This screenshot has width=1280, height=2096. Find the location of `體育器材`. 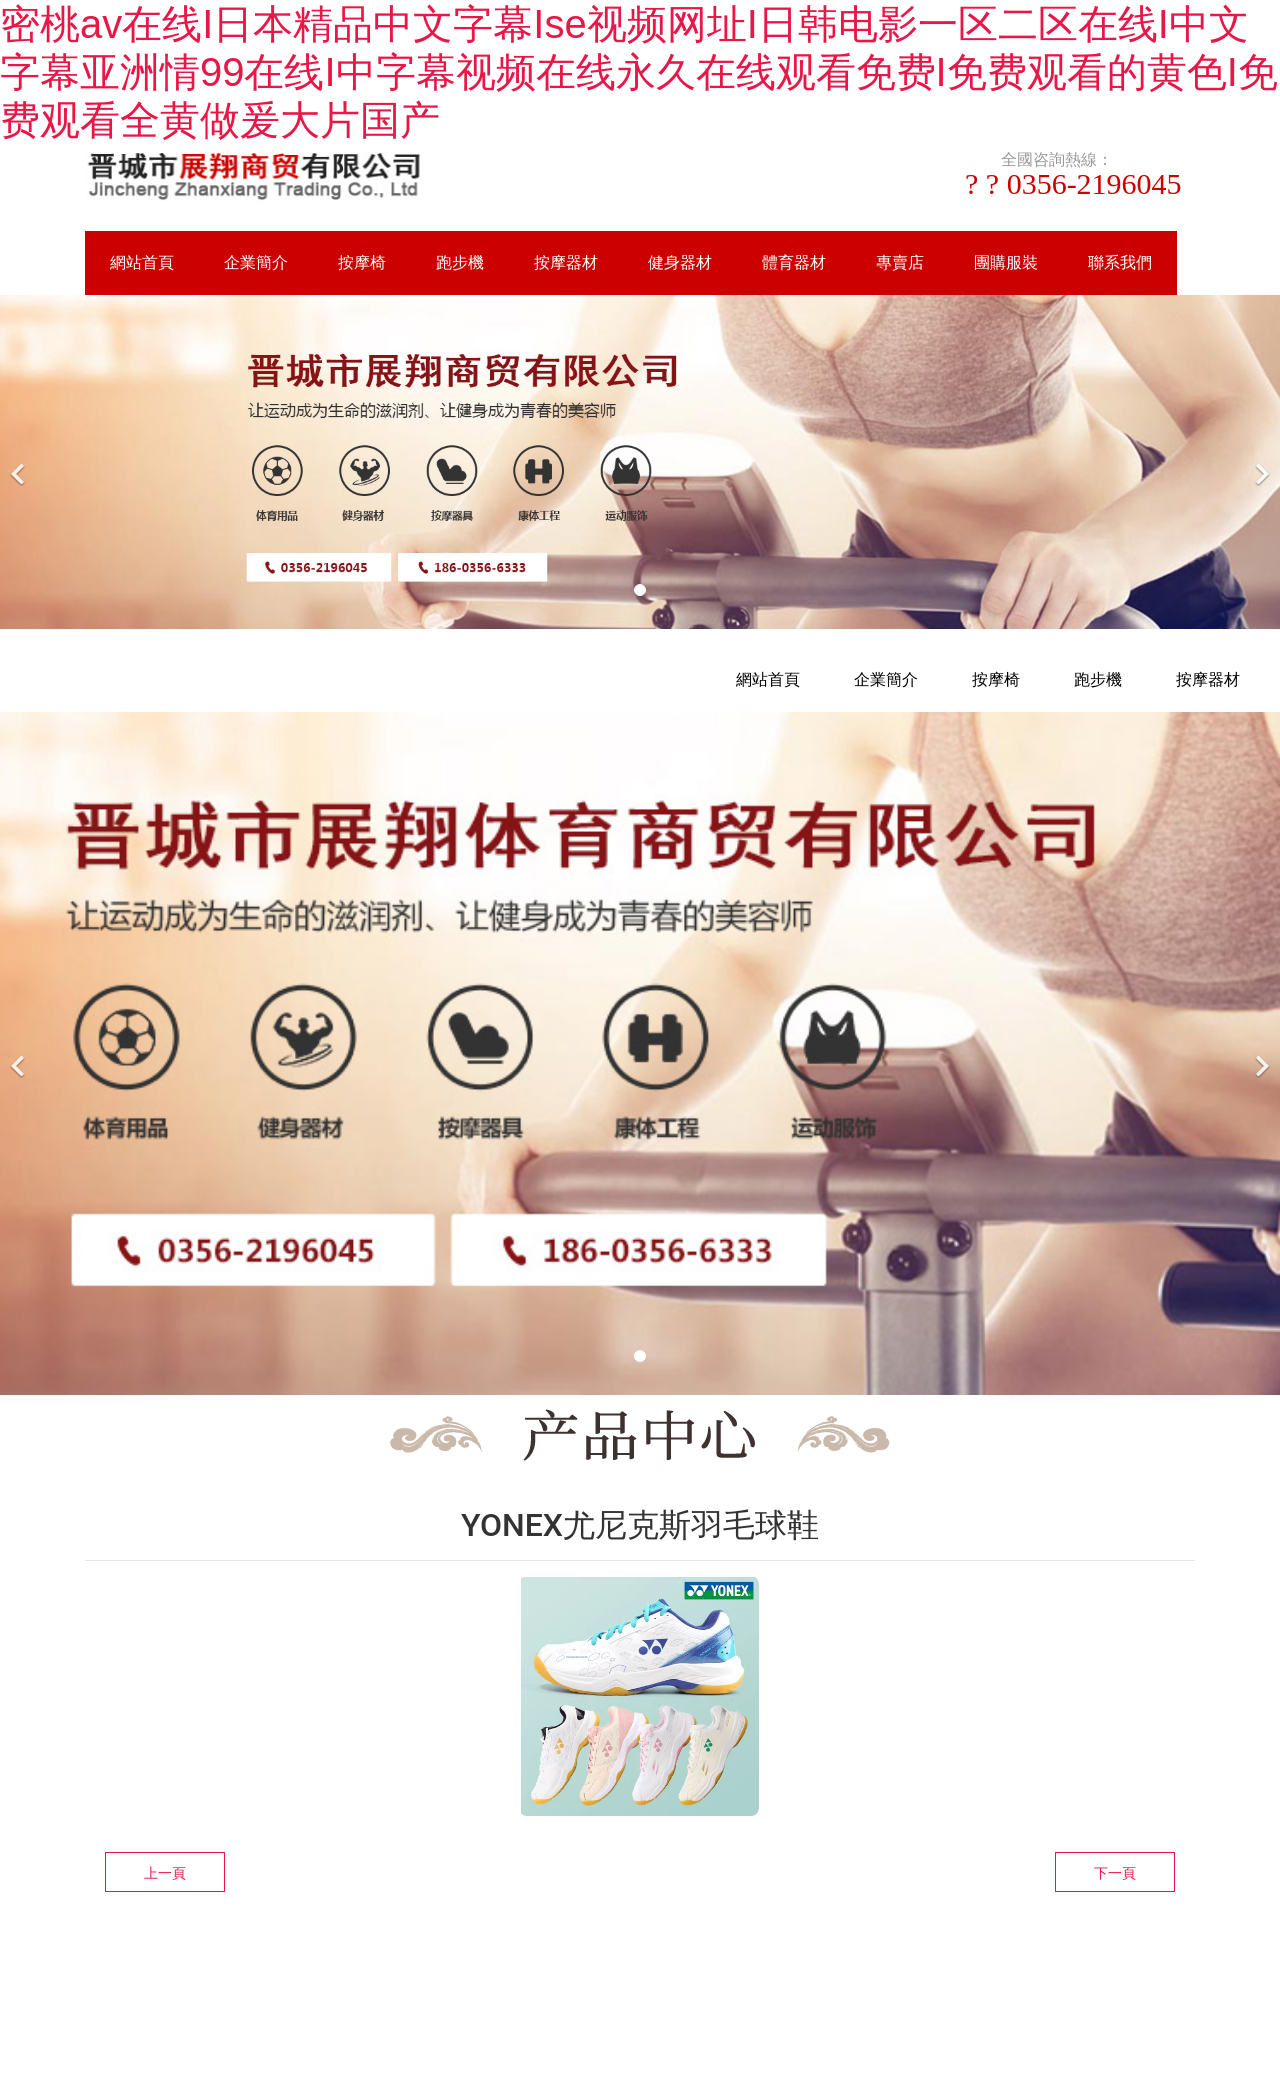

體育器材 is located at coordinates (794, 262).